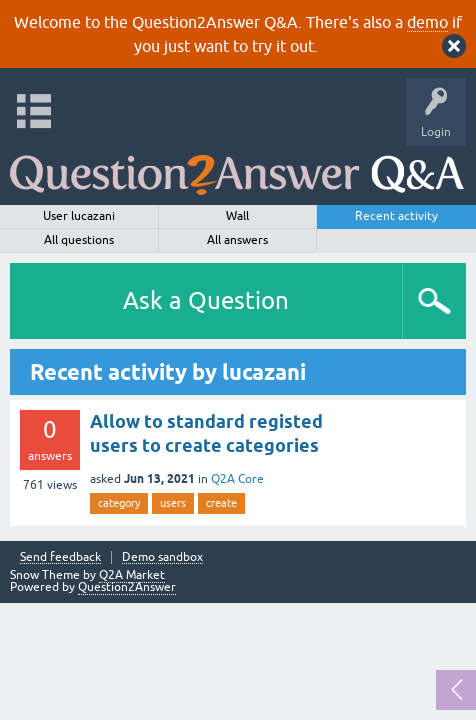  I want to click on All questions, so click(79, 240).